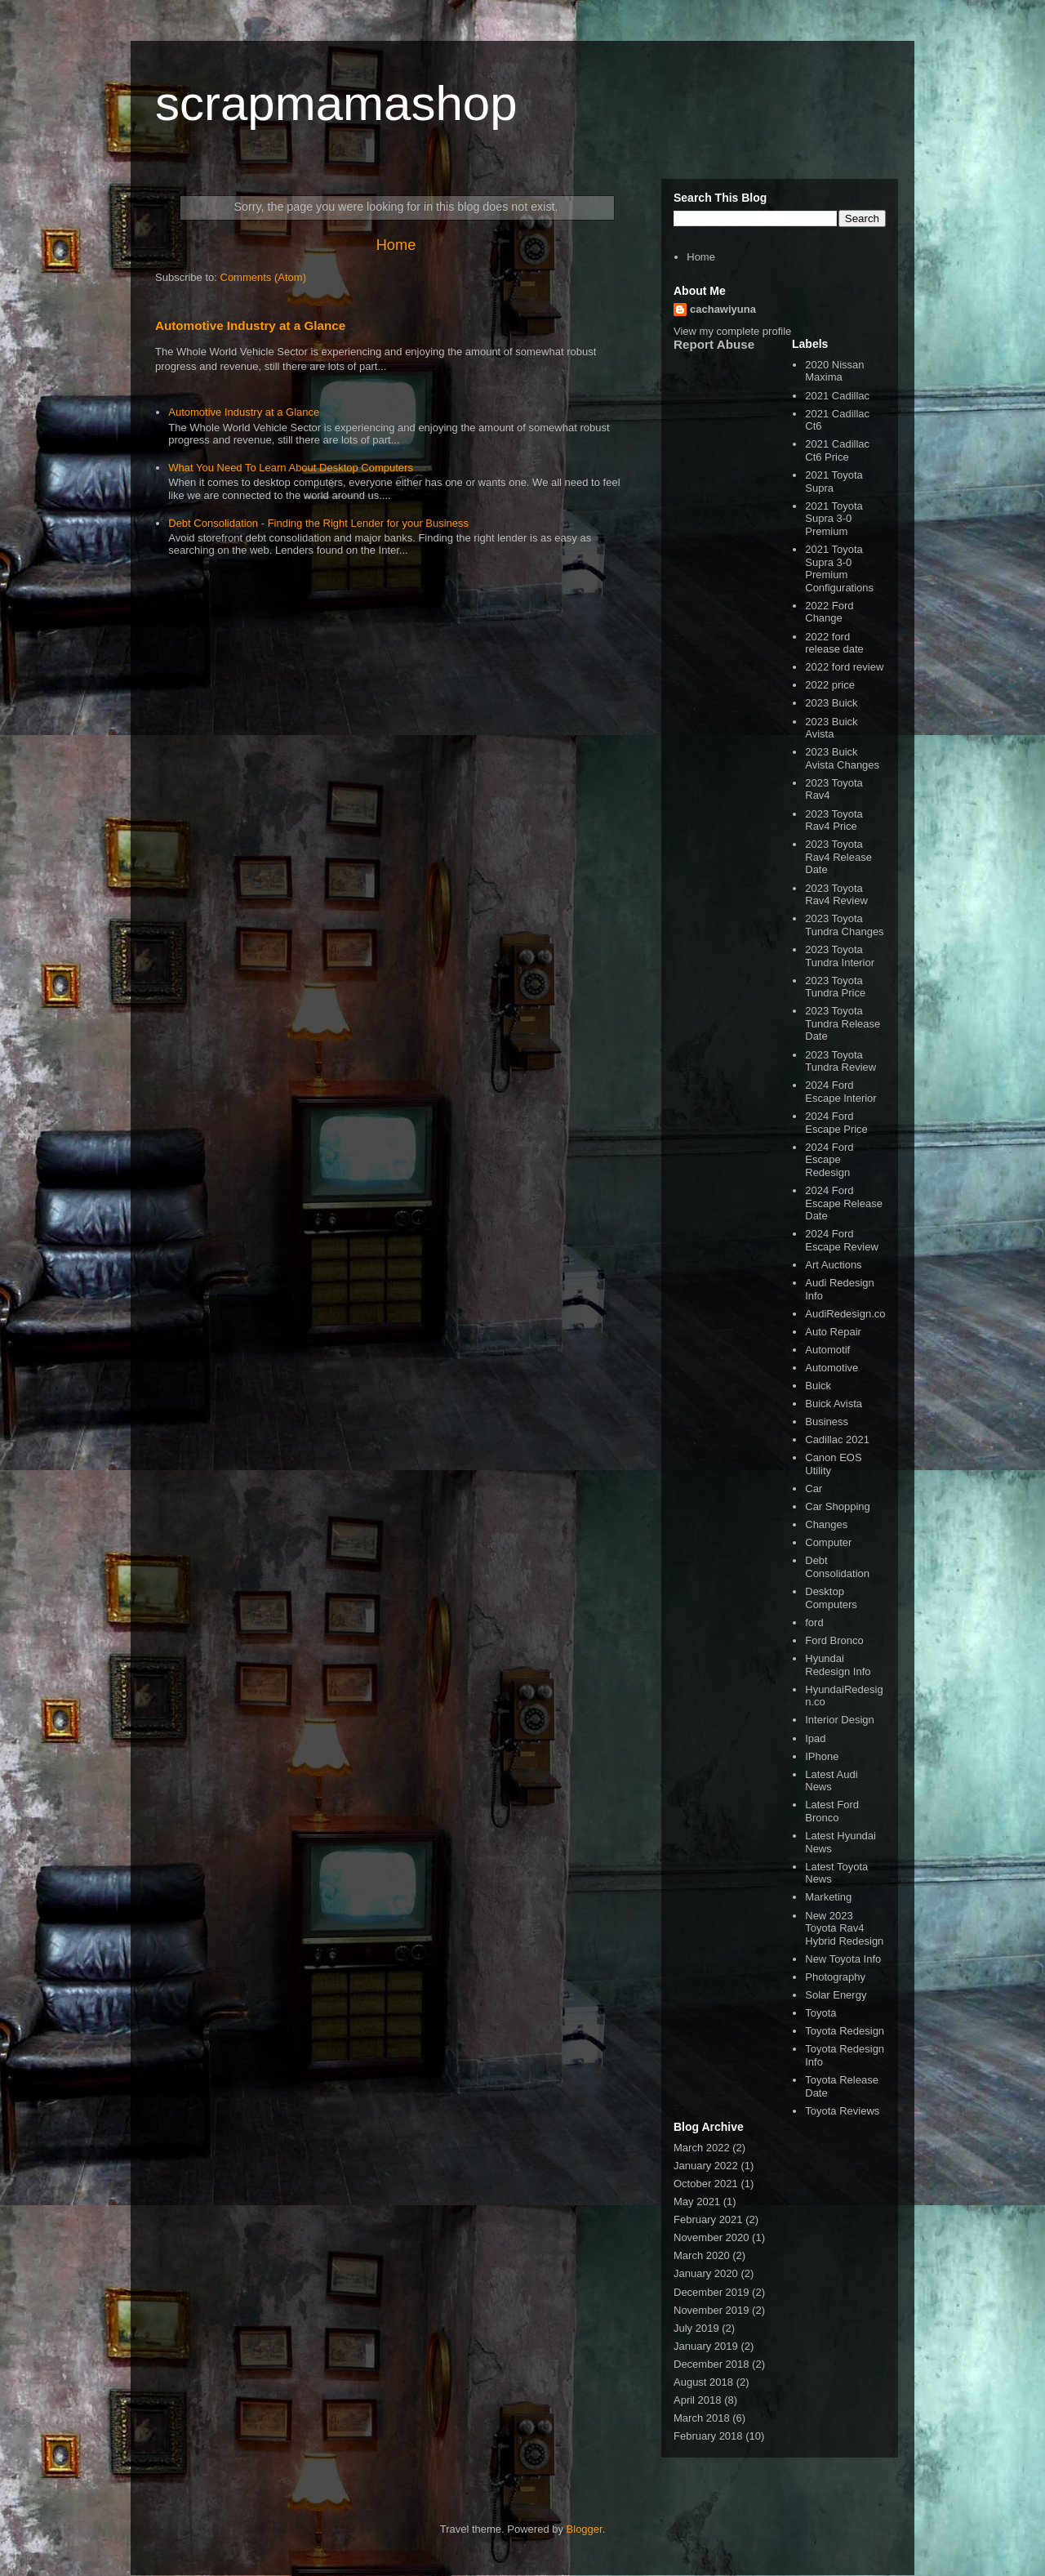 The height and width of the screenshot is (2576, 1045). What do you see at coordinates (840, 1061) in the screenshot?
I see `2023 Toyota Tundra Review` at bounding box center [840, 1061].